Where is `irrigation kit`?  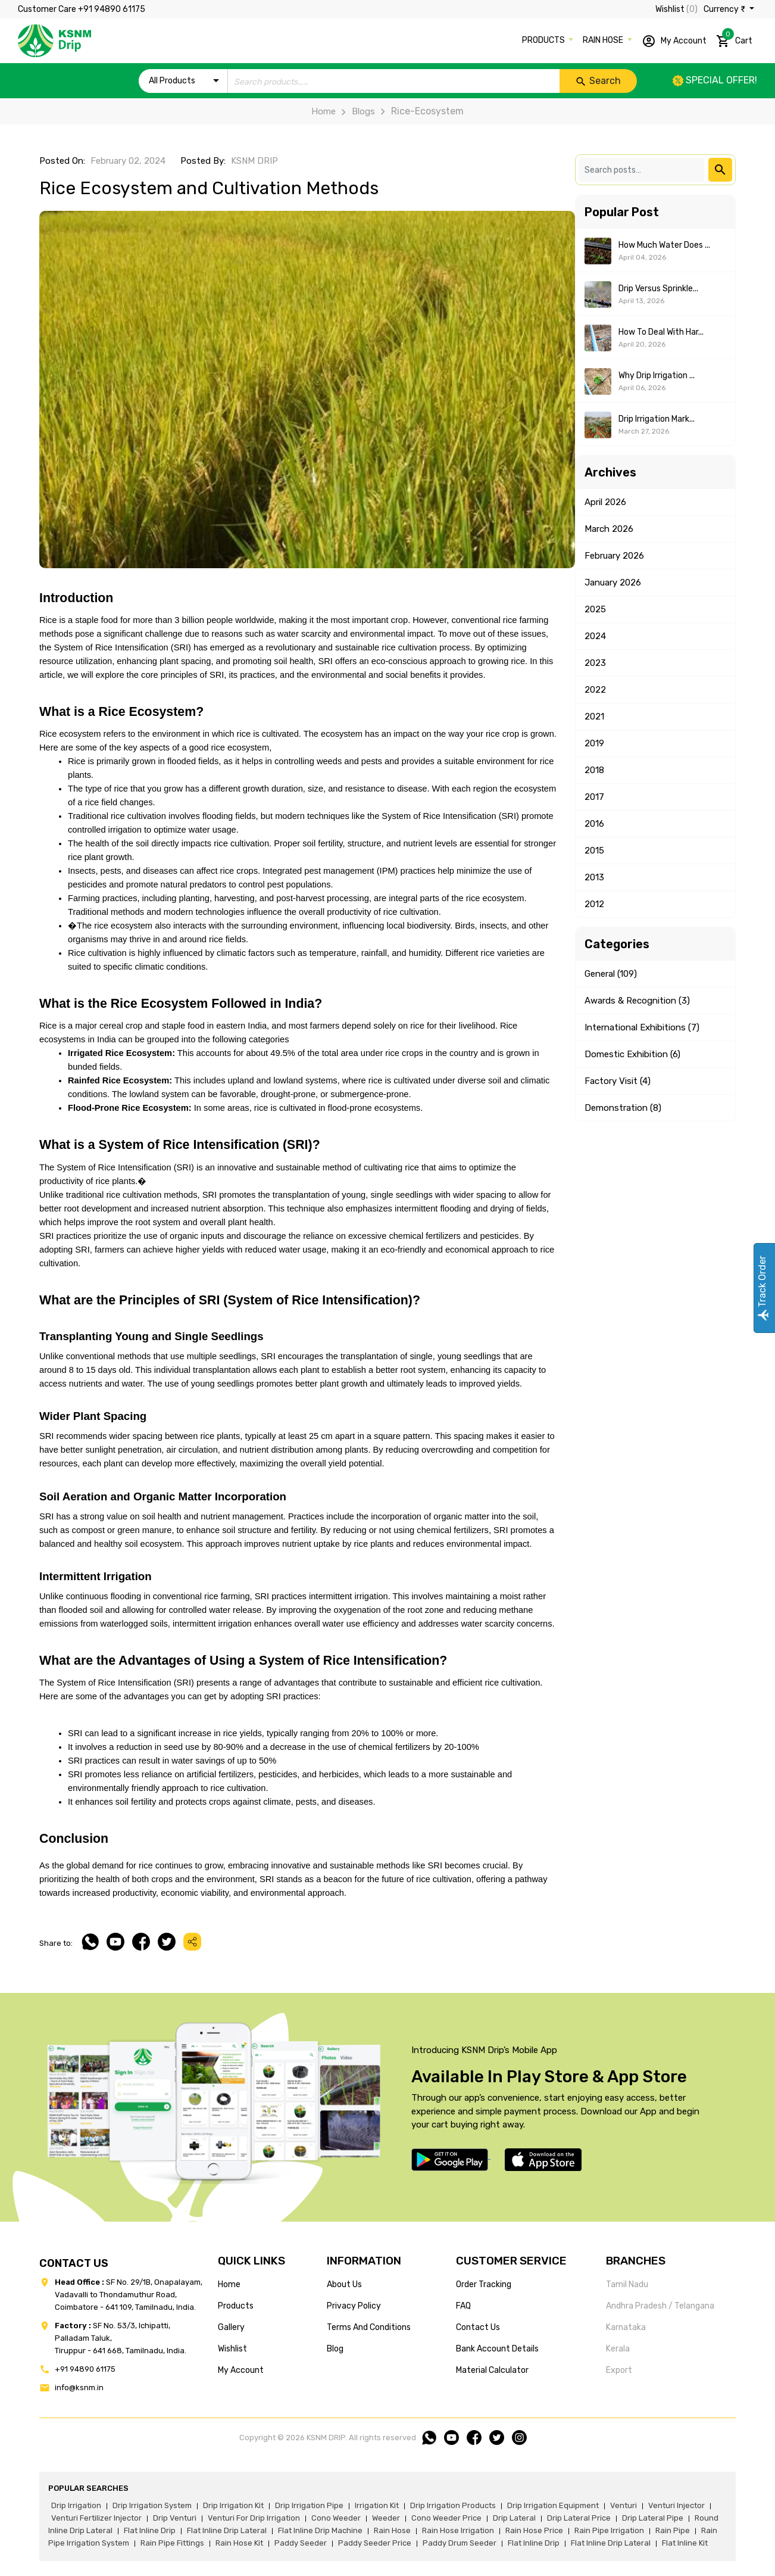
irrigation kit is located at coordinates (377, 2505).